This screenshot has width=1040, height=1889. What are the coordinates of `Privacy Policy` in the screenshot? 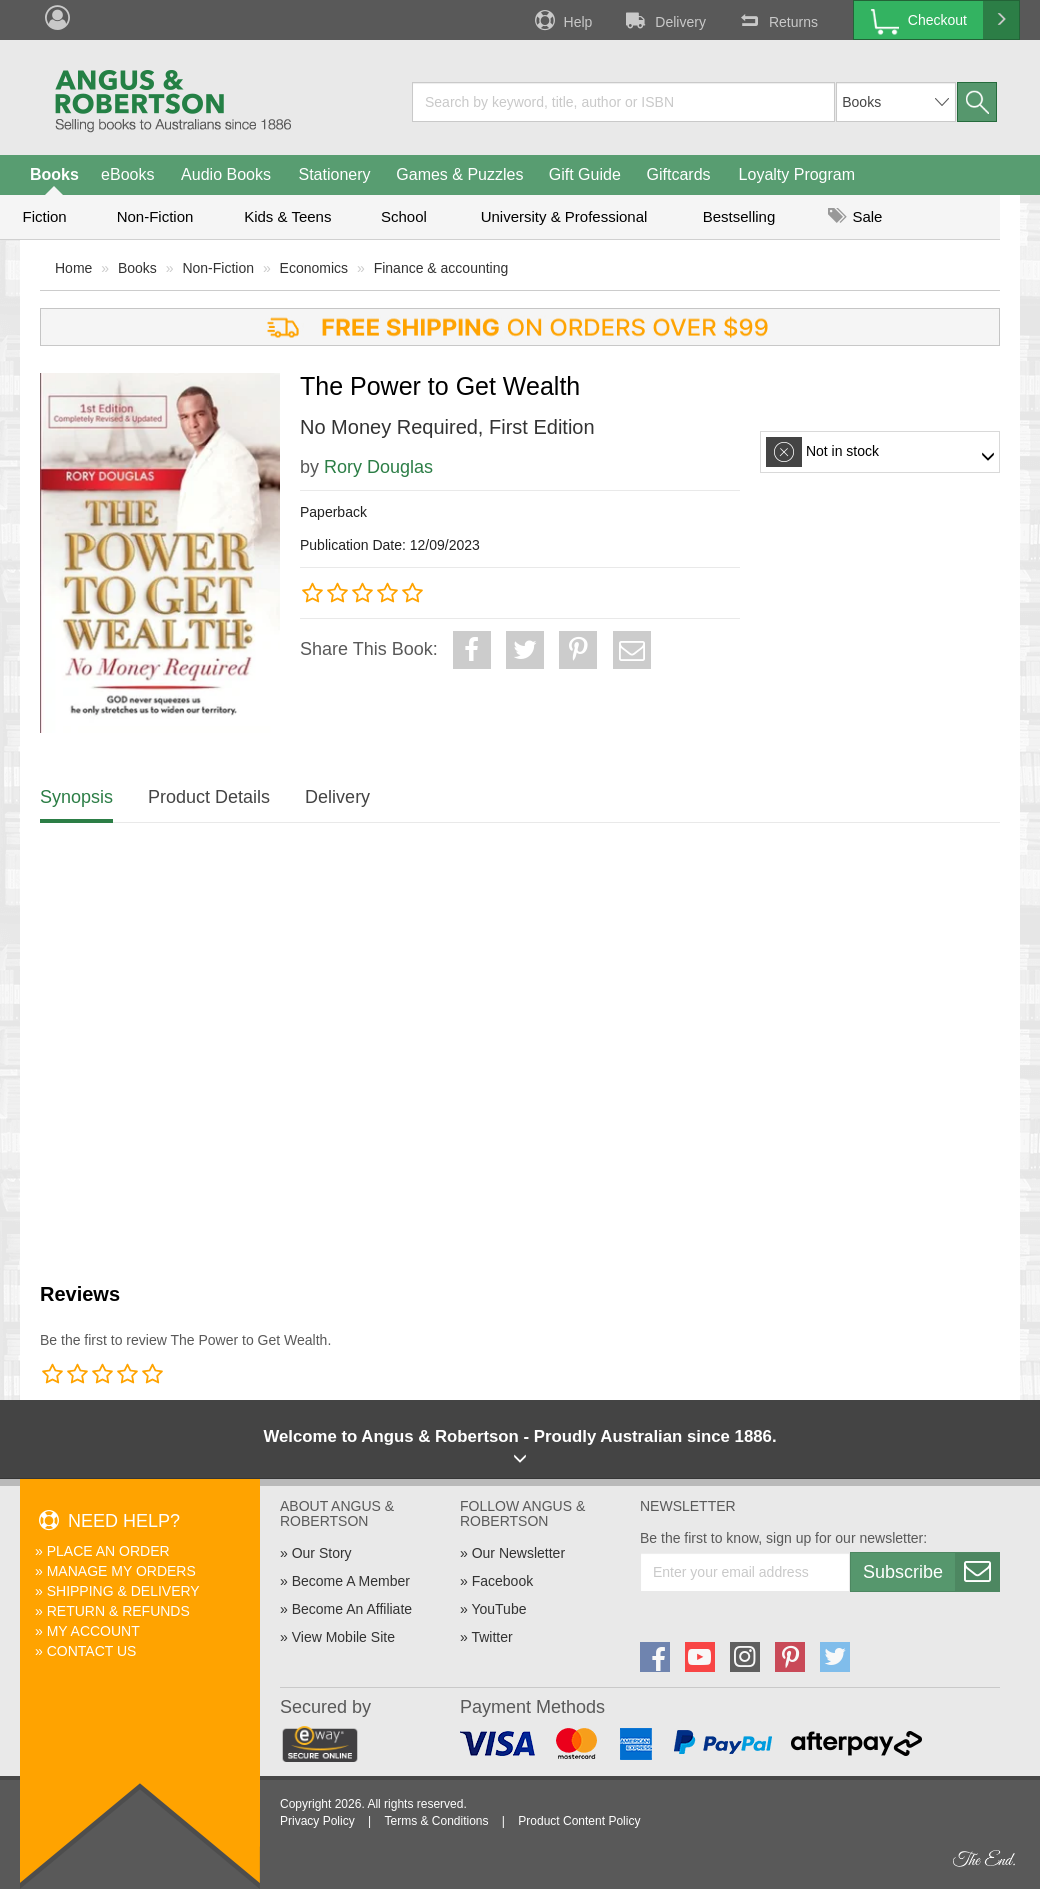 It's located at (317, 1821).